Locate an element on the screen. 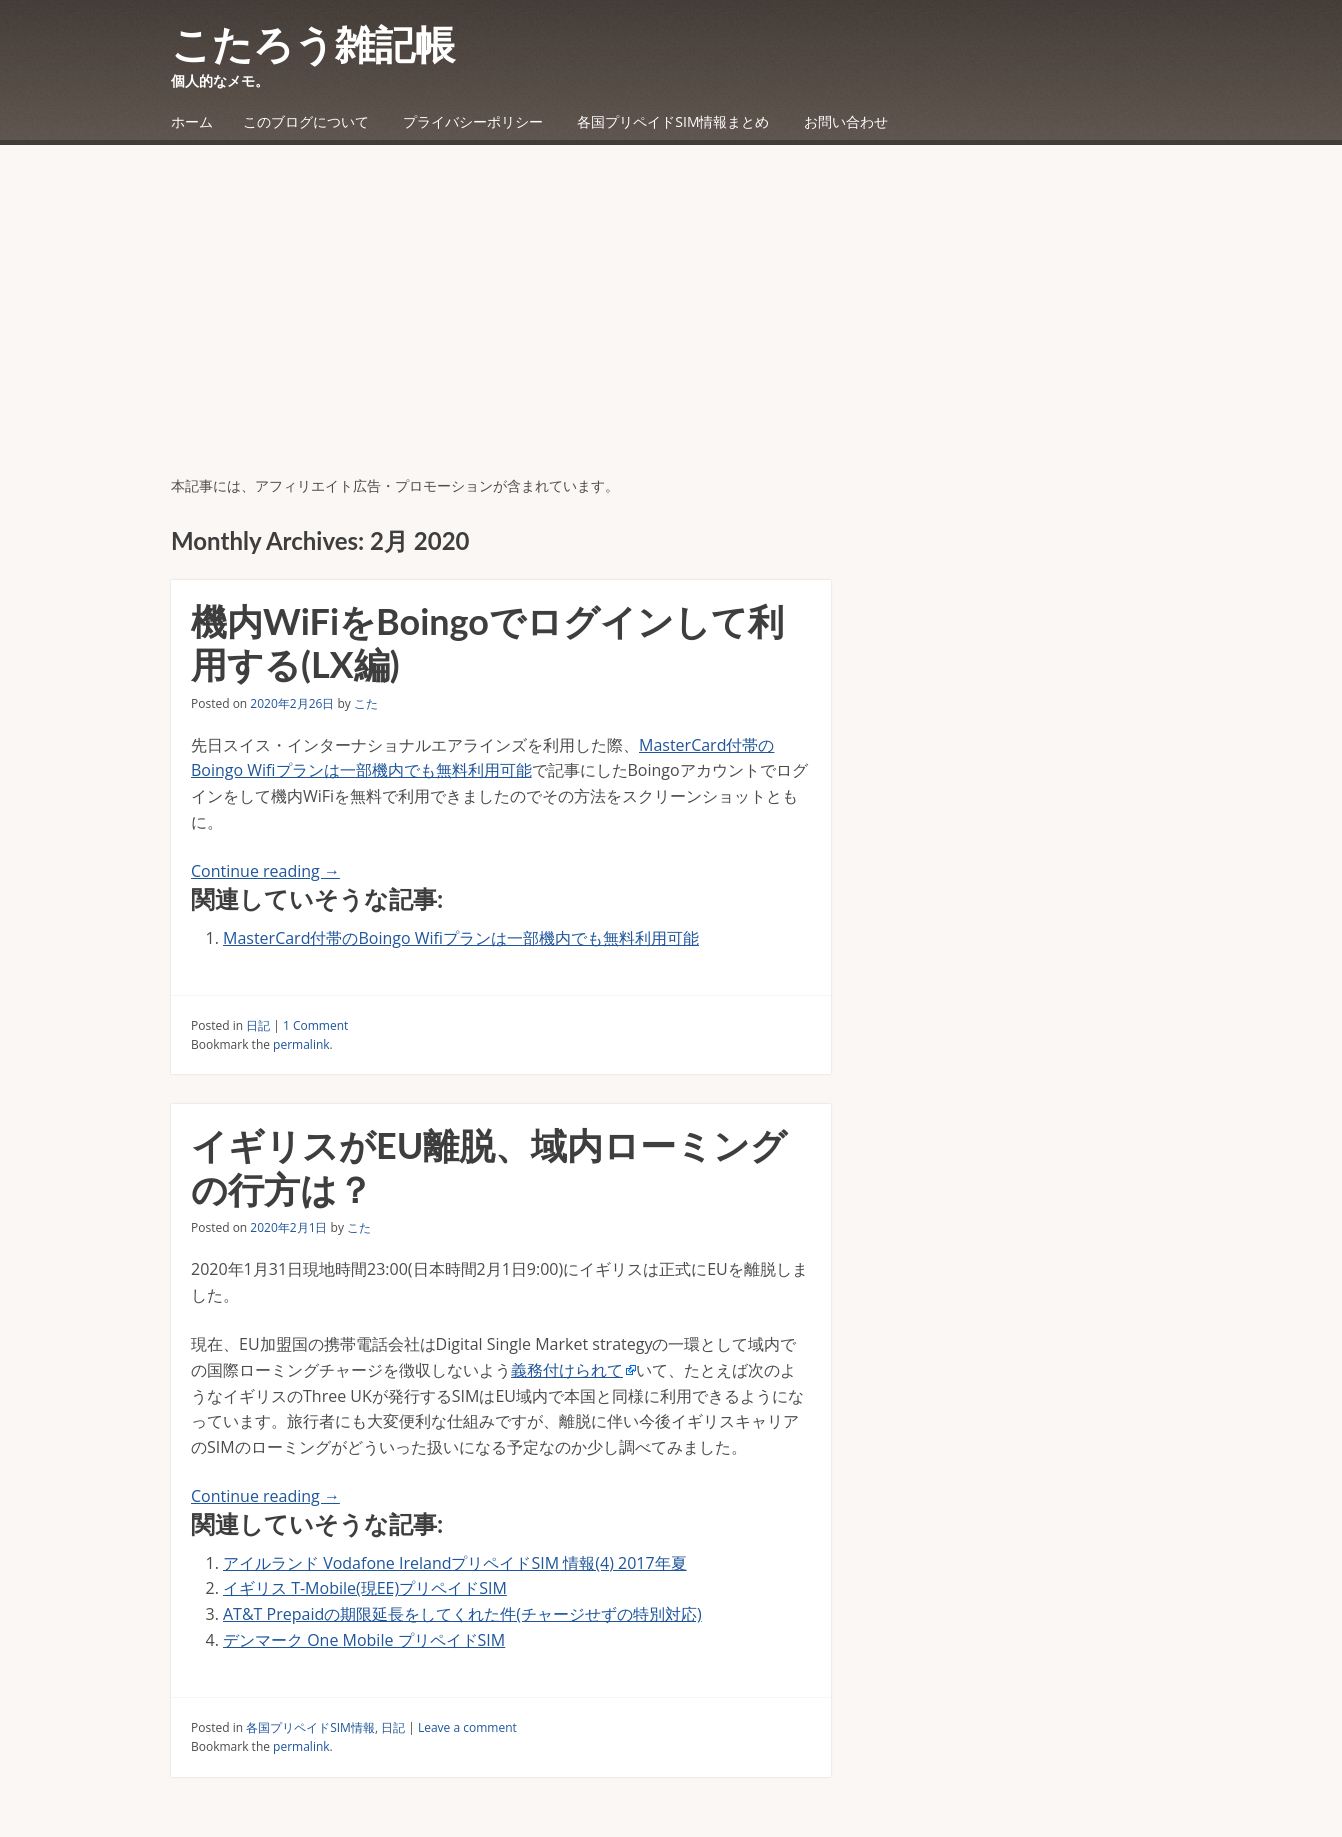  こたろう雑記帳 is located at coordinates (313, 44).